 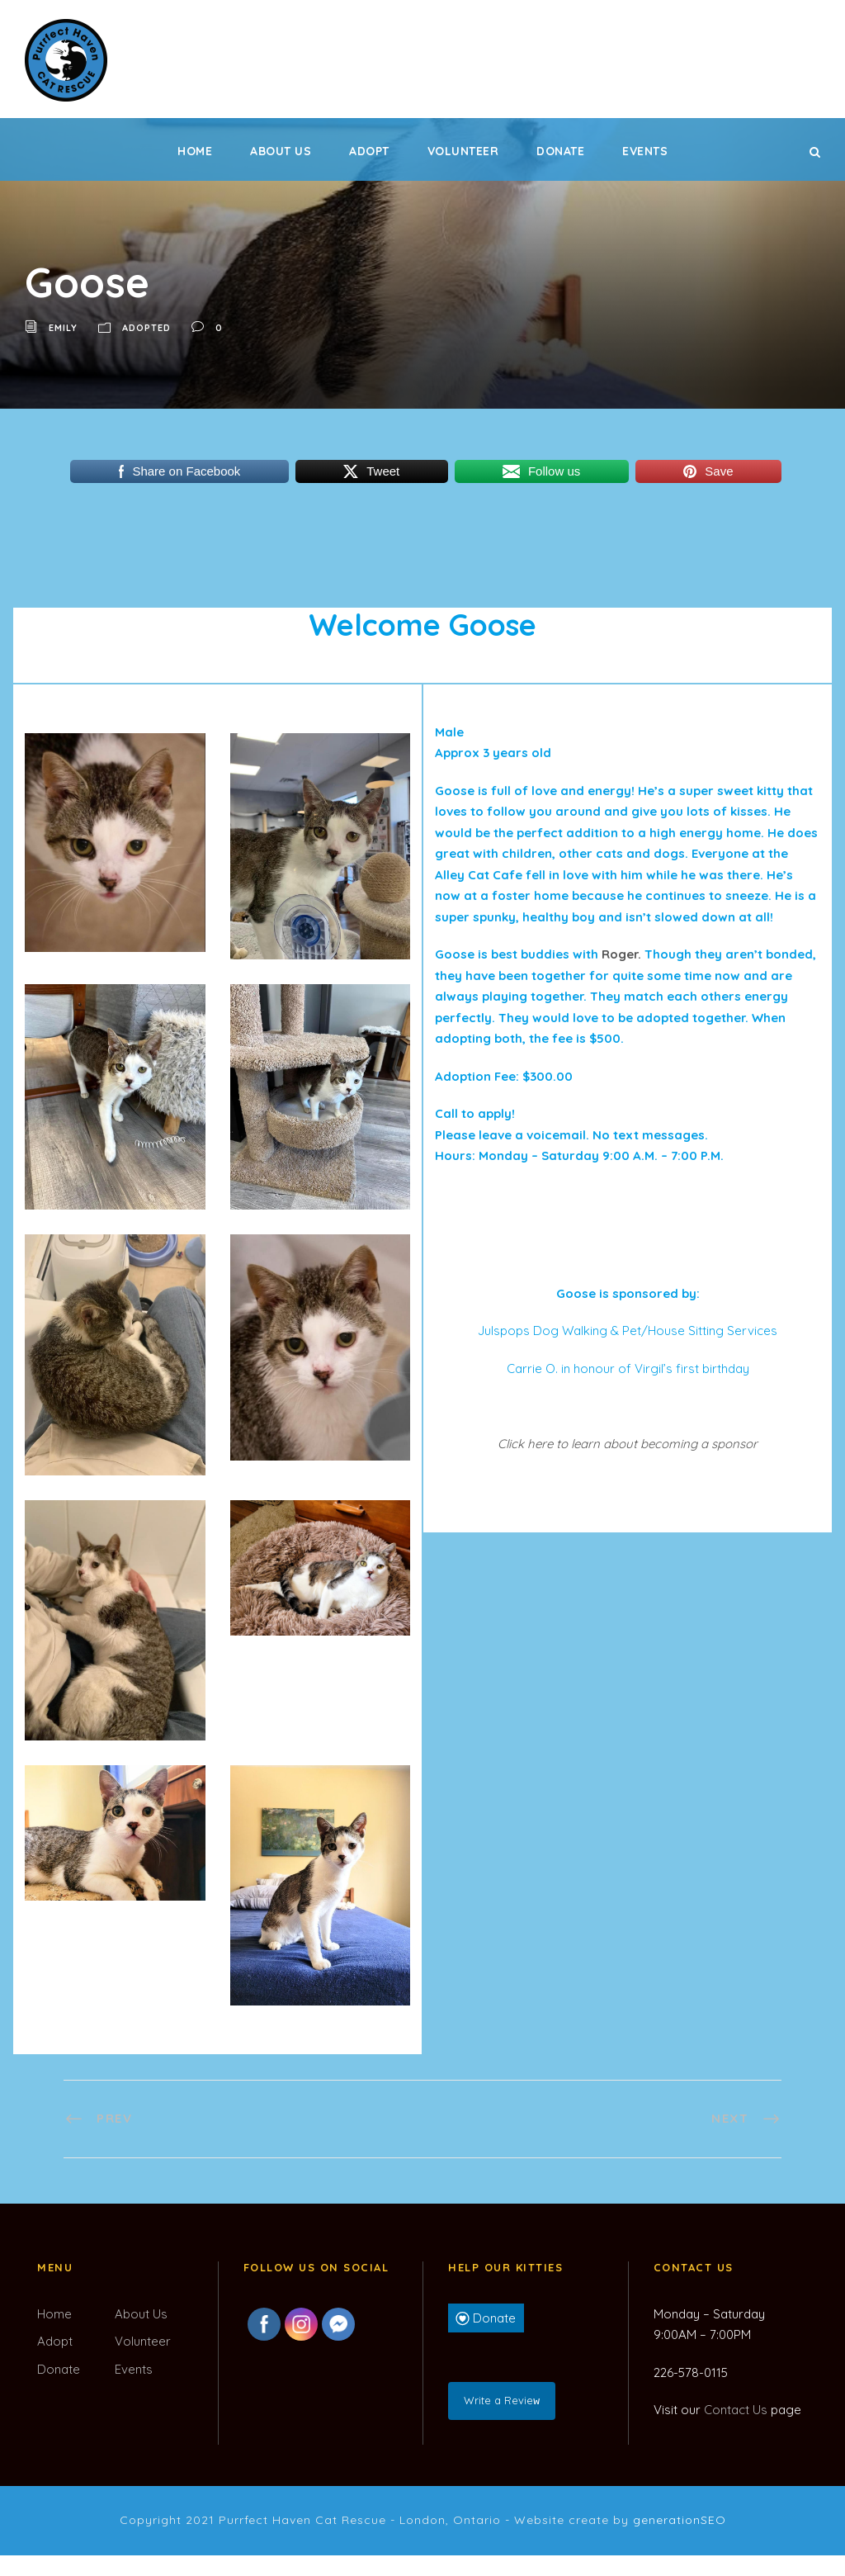 What do you see at coordinates (645, 151) in the screenshot?
I see `Events` at bounding box center [645, 151].